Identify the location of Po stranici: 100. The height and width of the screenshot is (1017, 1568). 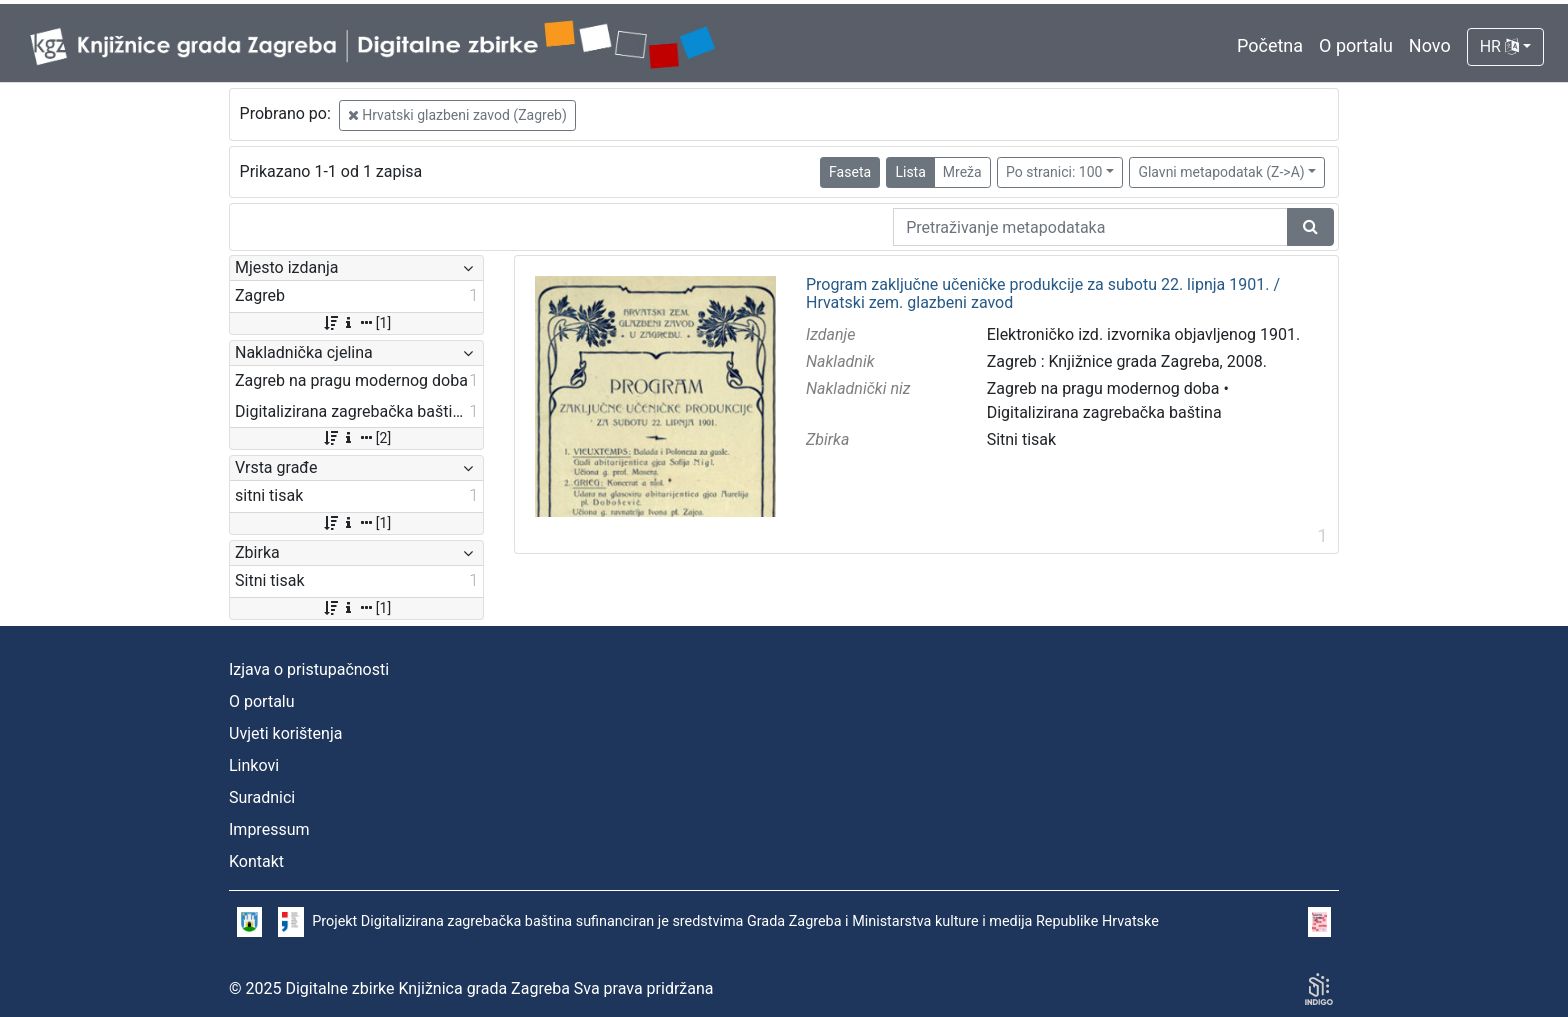
(1054, 172).